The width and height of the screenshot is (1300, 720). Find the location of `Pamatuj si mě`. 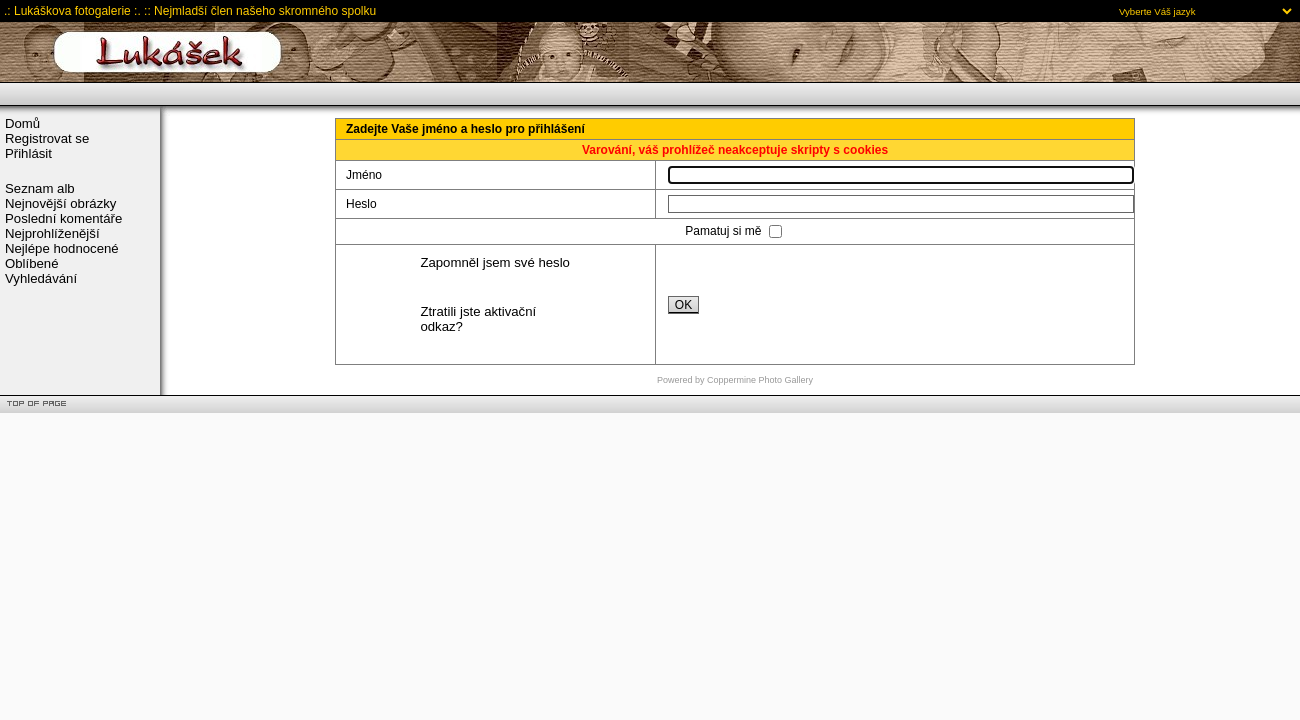

Pamatuj si mě is located at coordinates (724, 231).